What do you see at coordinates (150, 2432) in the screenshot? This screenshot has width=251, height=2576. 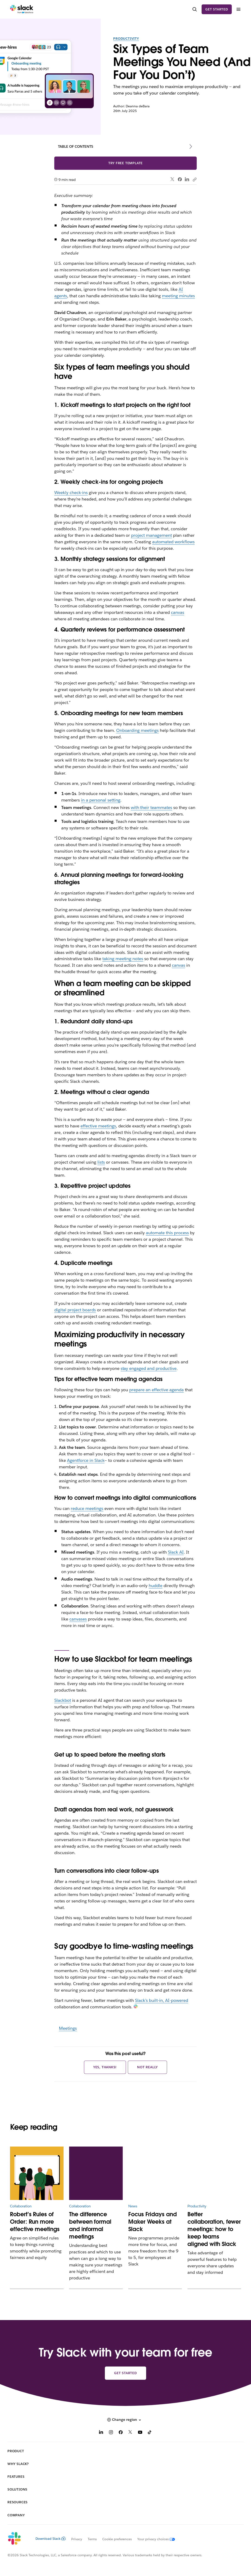 I see `[TikTok]` at bounding box center [150, 2432].